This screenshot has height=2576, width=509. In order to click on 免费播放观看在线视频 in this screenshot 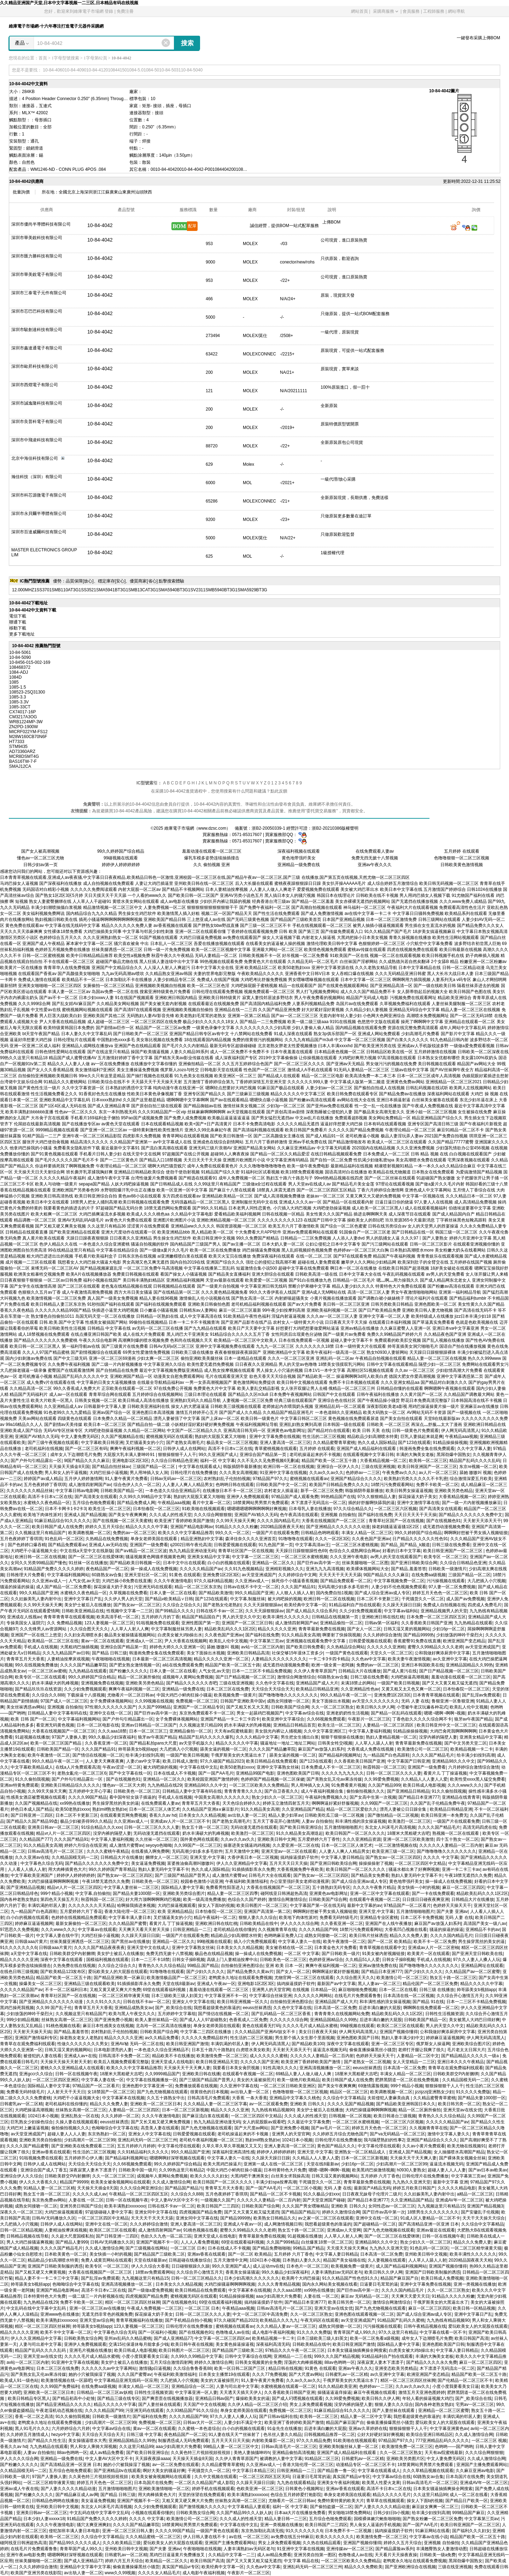, I will do `click(196, 2085)`.